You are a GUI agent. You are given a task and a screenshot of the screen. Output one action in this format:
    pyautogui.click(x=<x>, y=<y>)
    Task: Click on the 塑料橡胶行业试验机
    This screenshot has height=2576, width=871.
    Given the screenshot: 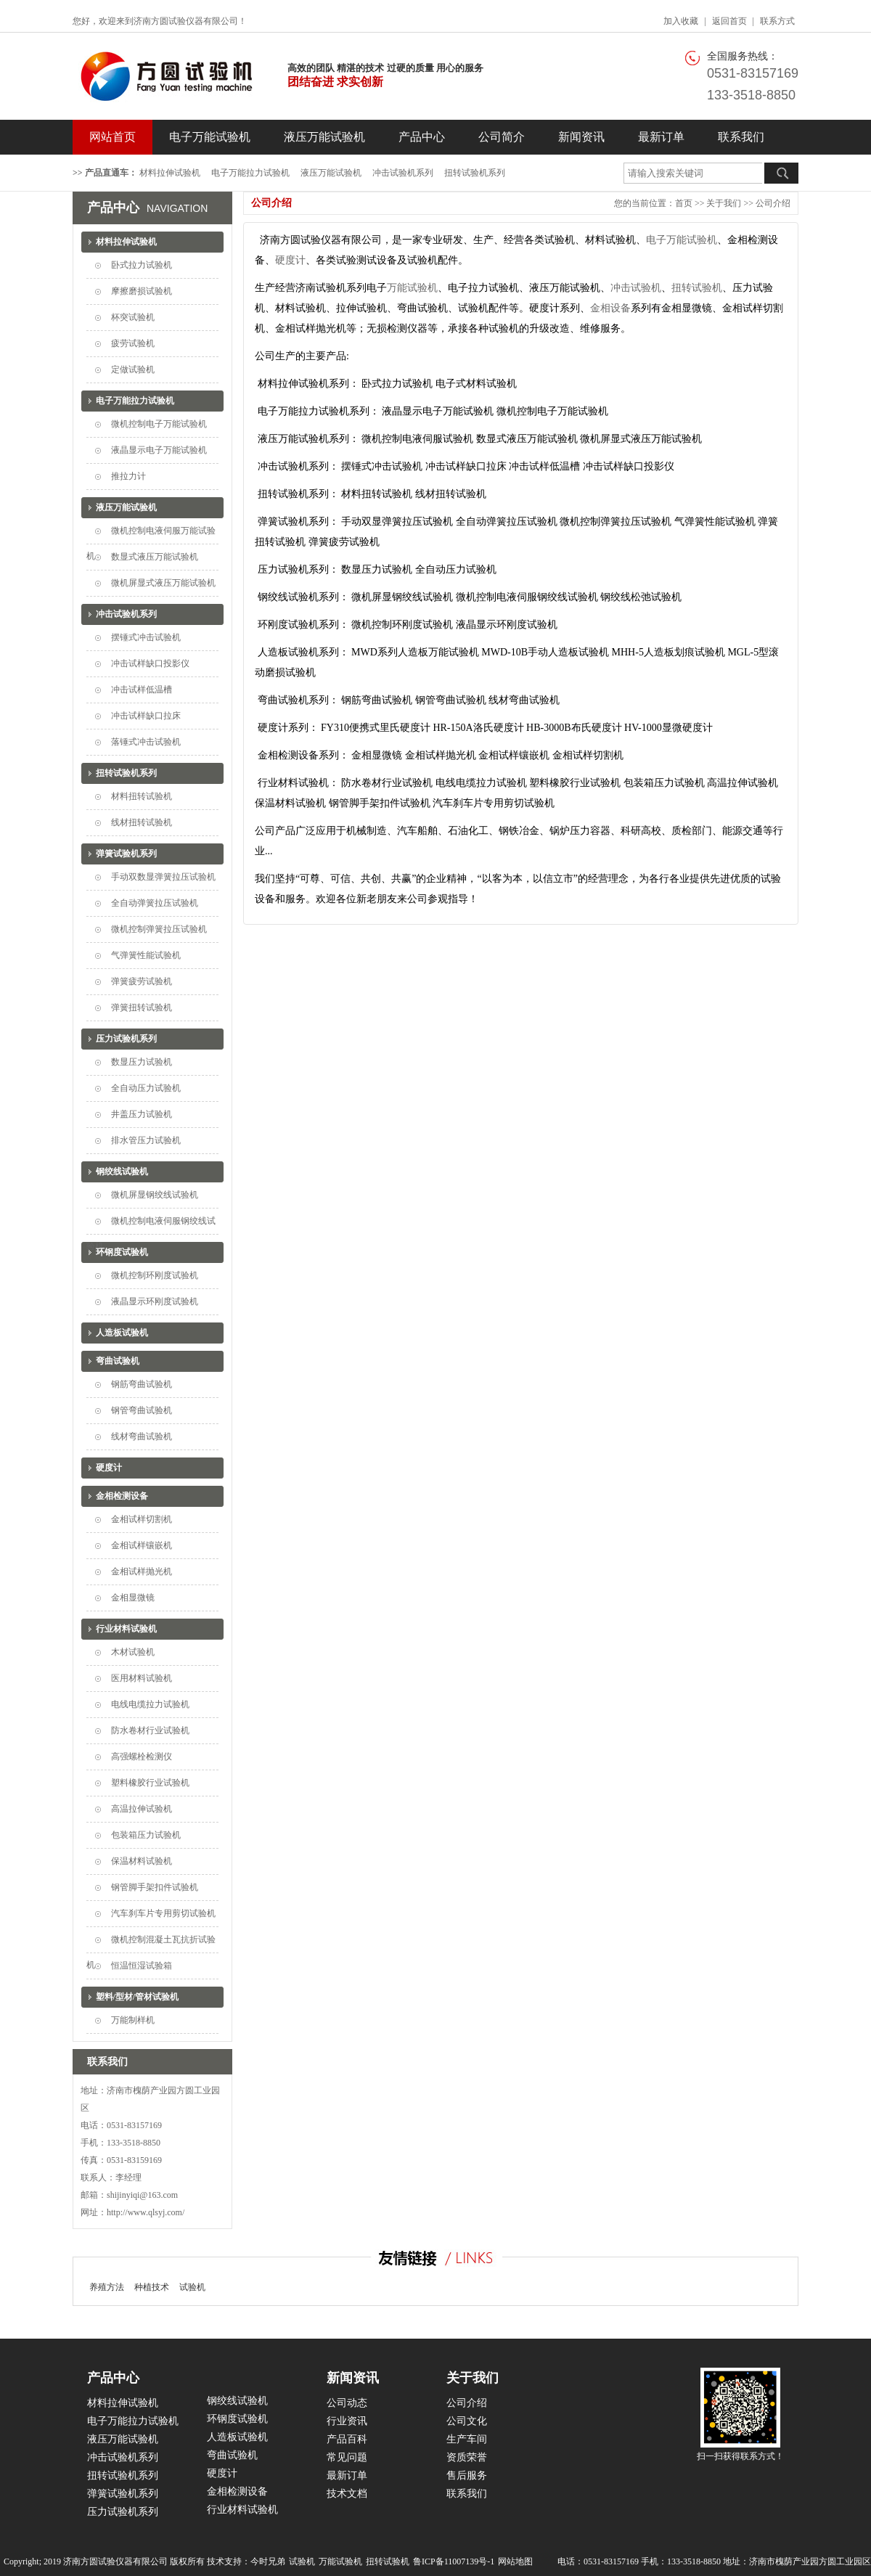 What is the action you would take?
    pyautogui.click(x=150, y=1783)
    